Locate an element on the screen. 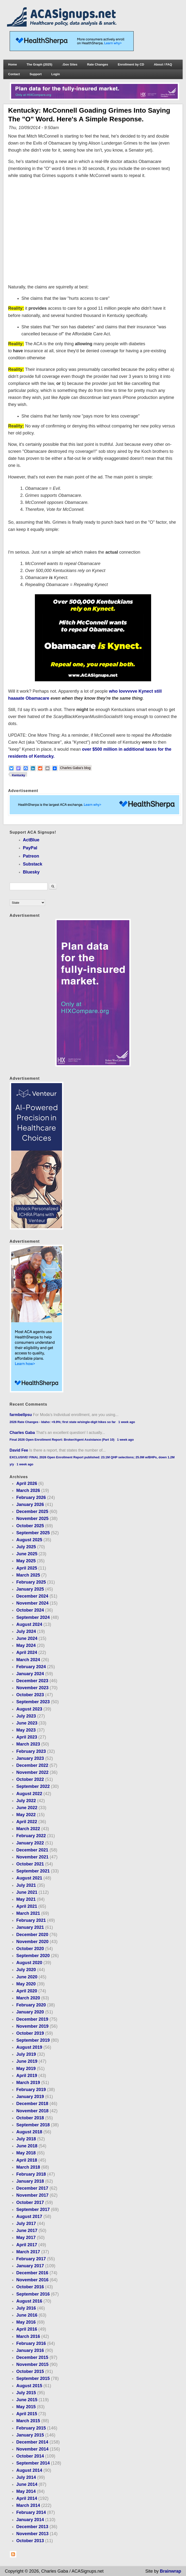 This screenshot has width=186, height=2576. December 2016 is located at coordinates (32, 2272).